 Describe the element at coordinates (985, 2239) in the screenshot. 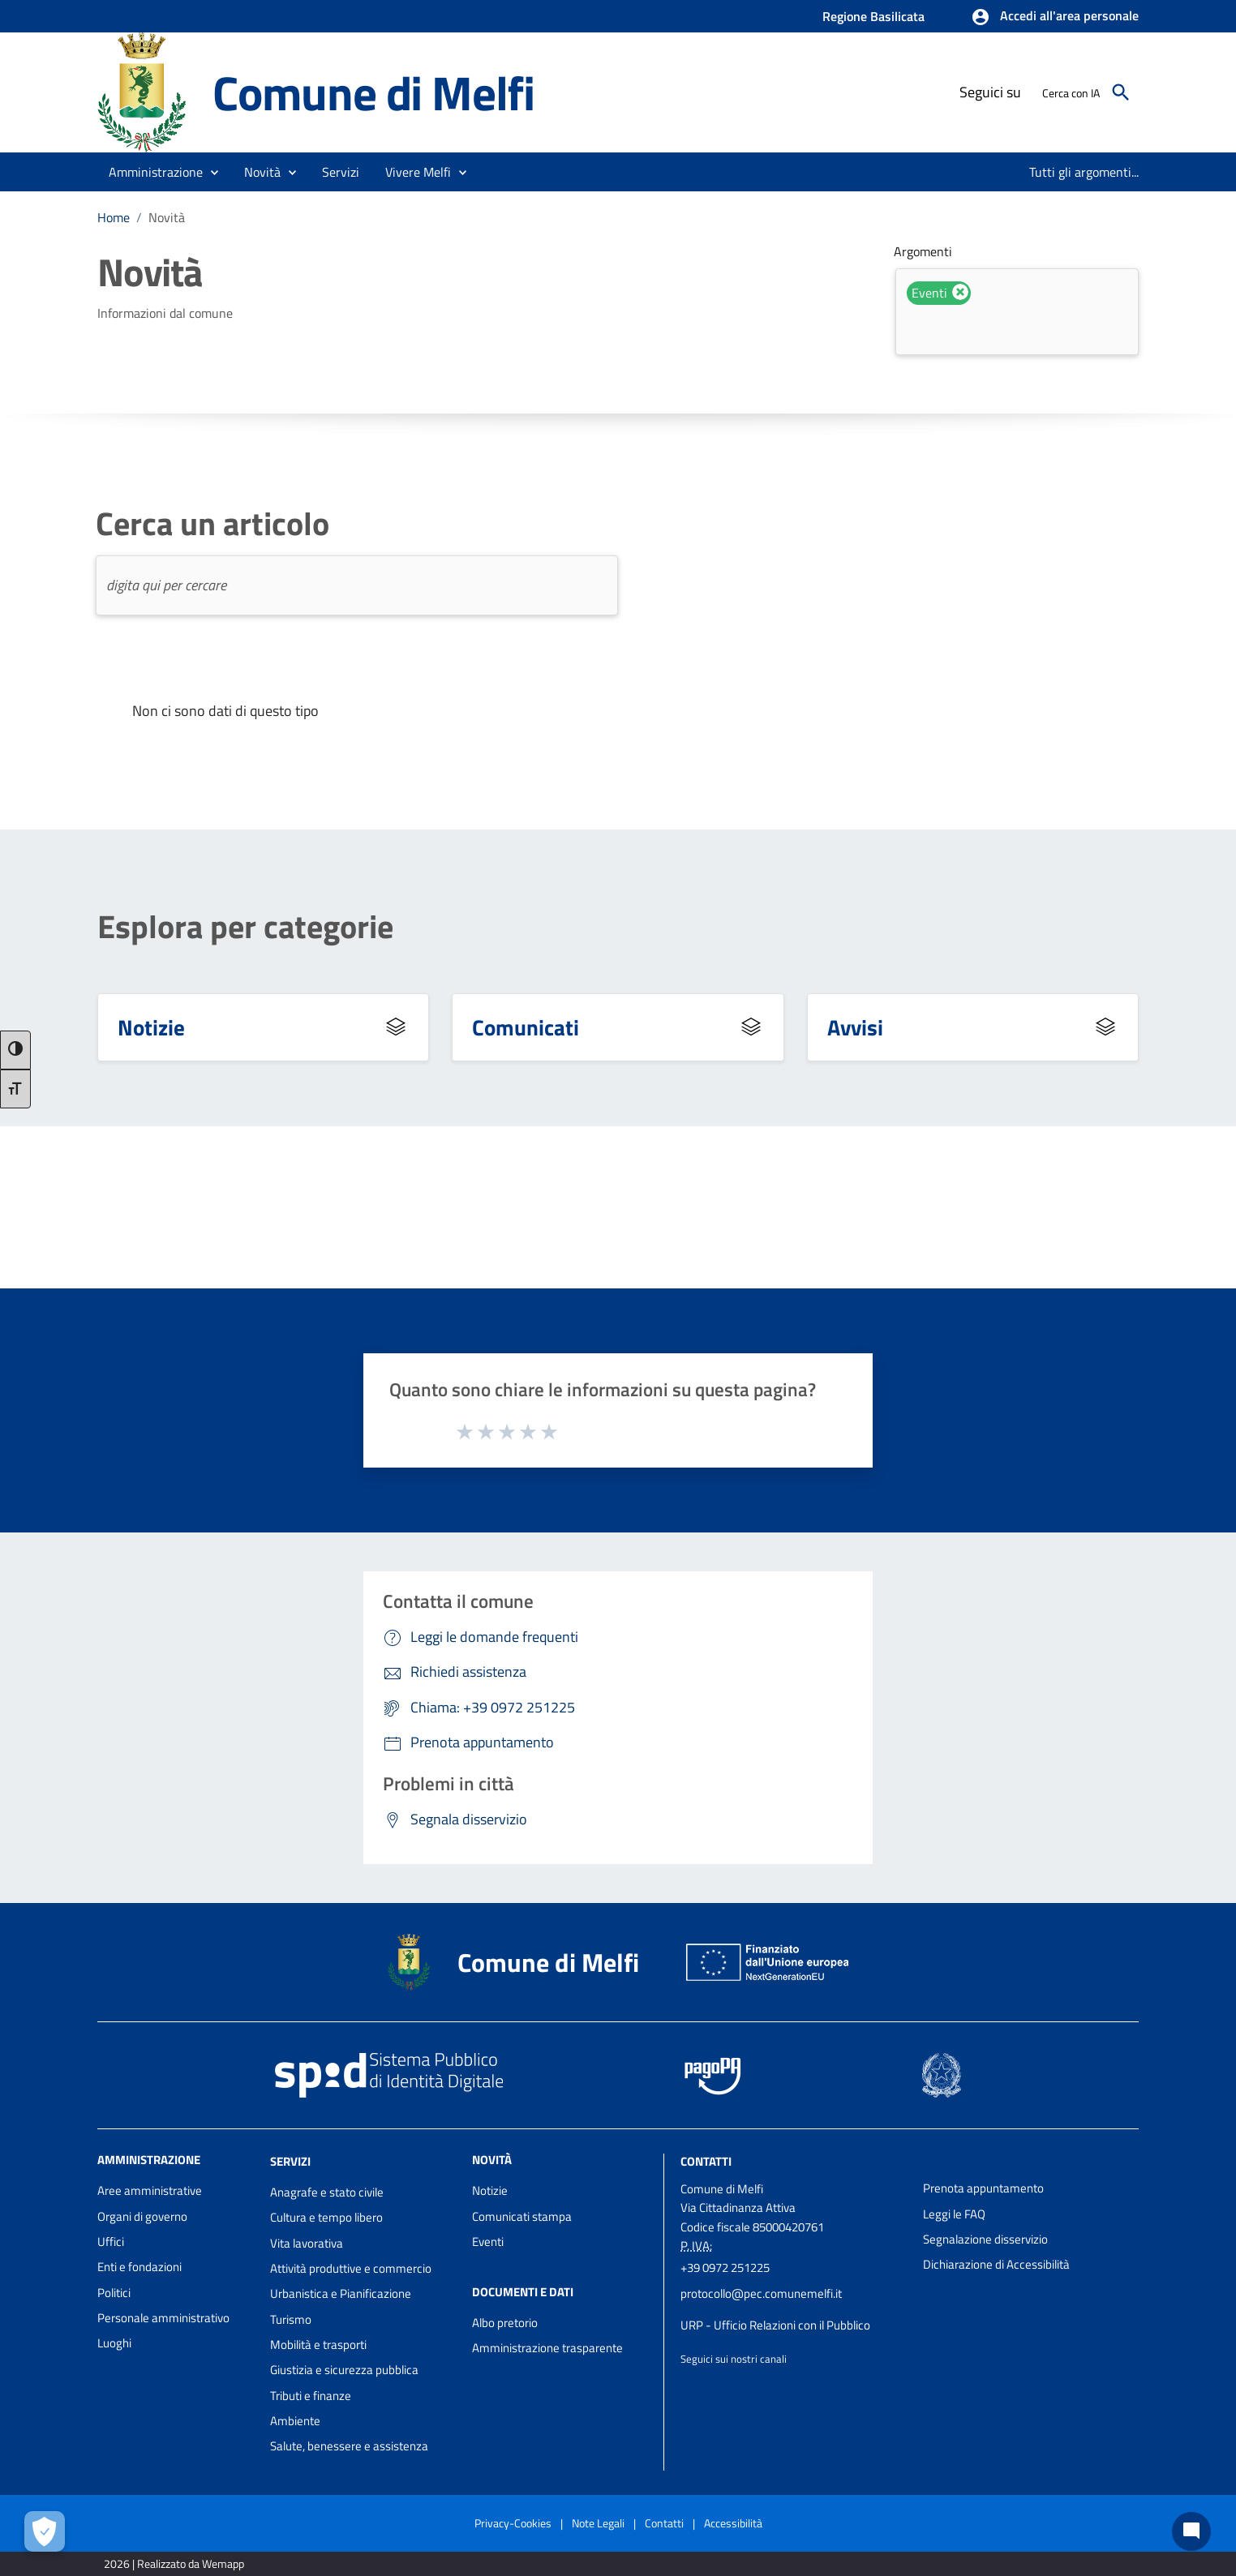

I see `Segnalazione disservizio` at that location.